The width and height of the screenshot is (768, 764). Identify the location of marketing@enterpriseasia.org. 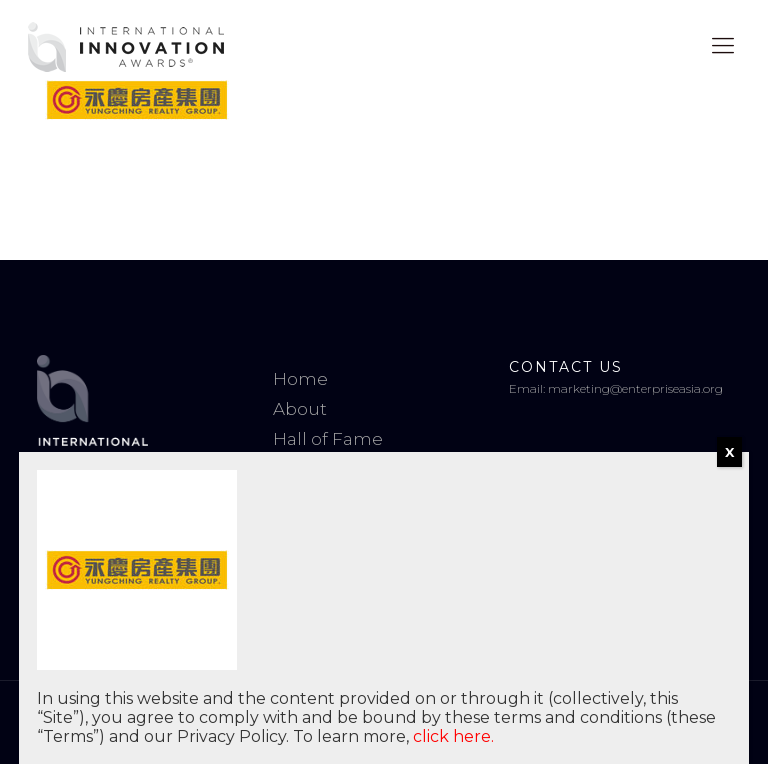
(635, 388).